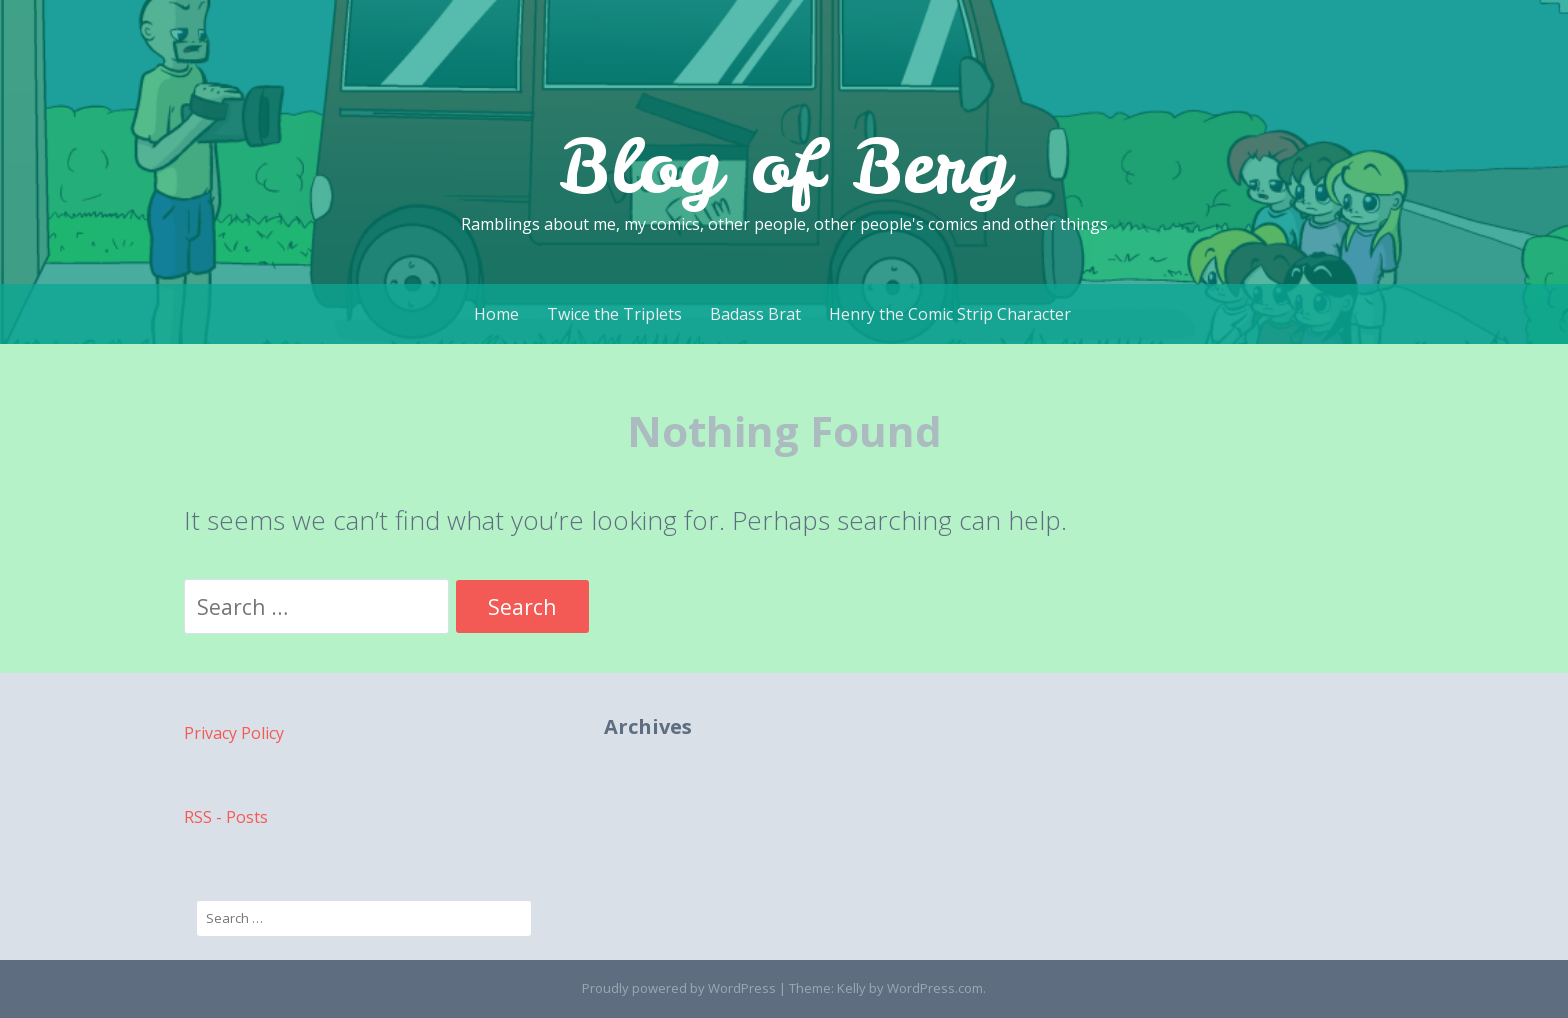  I want to click on RSS - Posts, so click(226, 817).